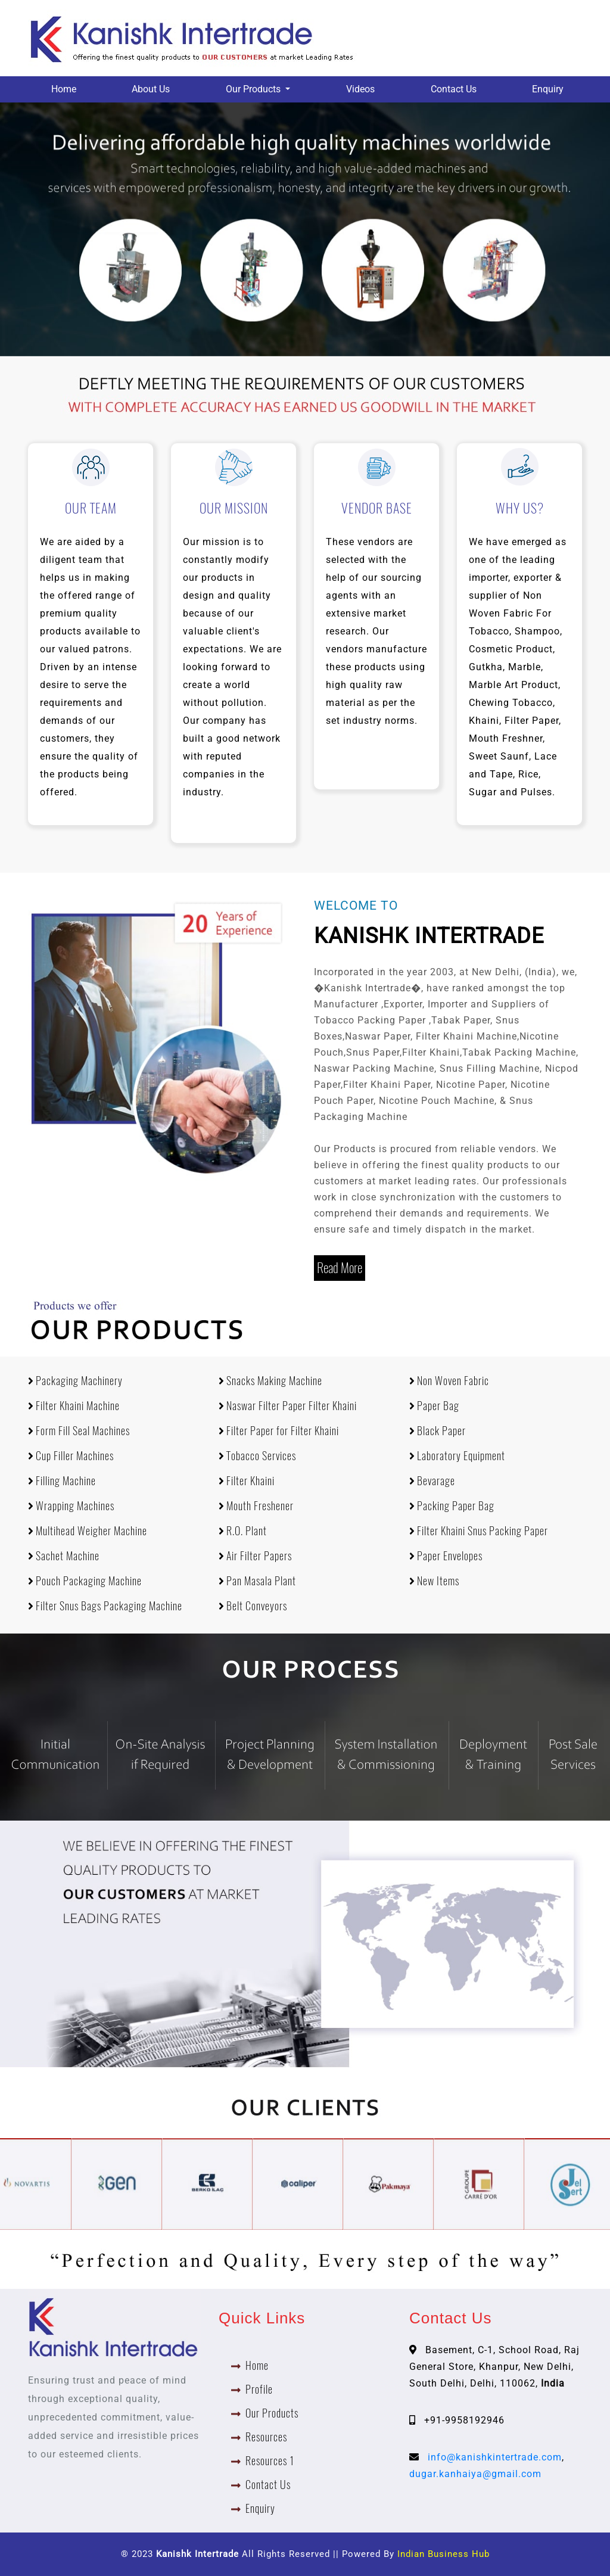  Describe the element at coordinates (79, 1430) in the screenshot. I see `Form Fill Seal Machines` at that location.